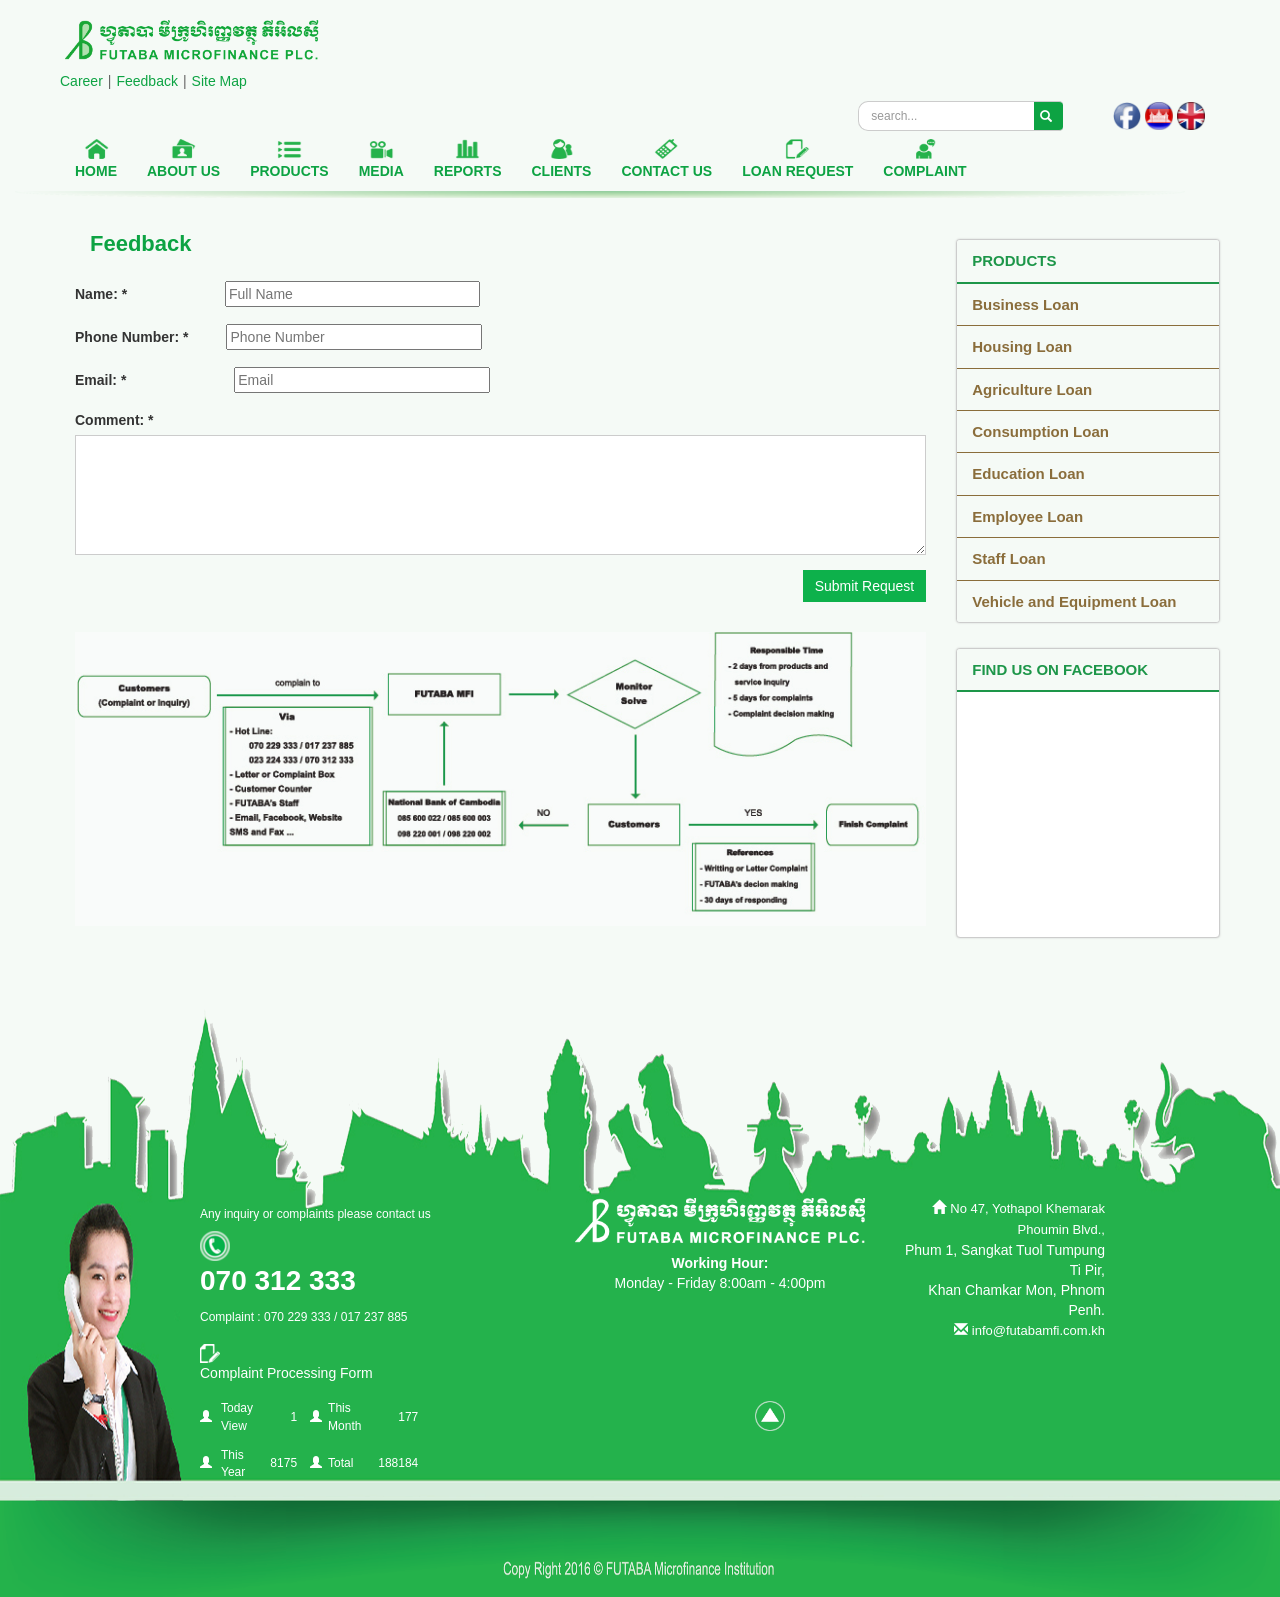 The height and width of the screenshot is (1597, 1280). I want to click on Housing Loan, so click(1022, 346).